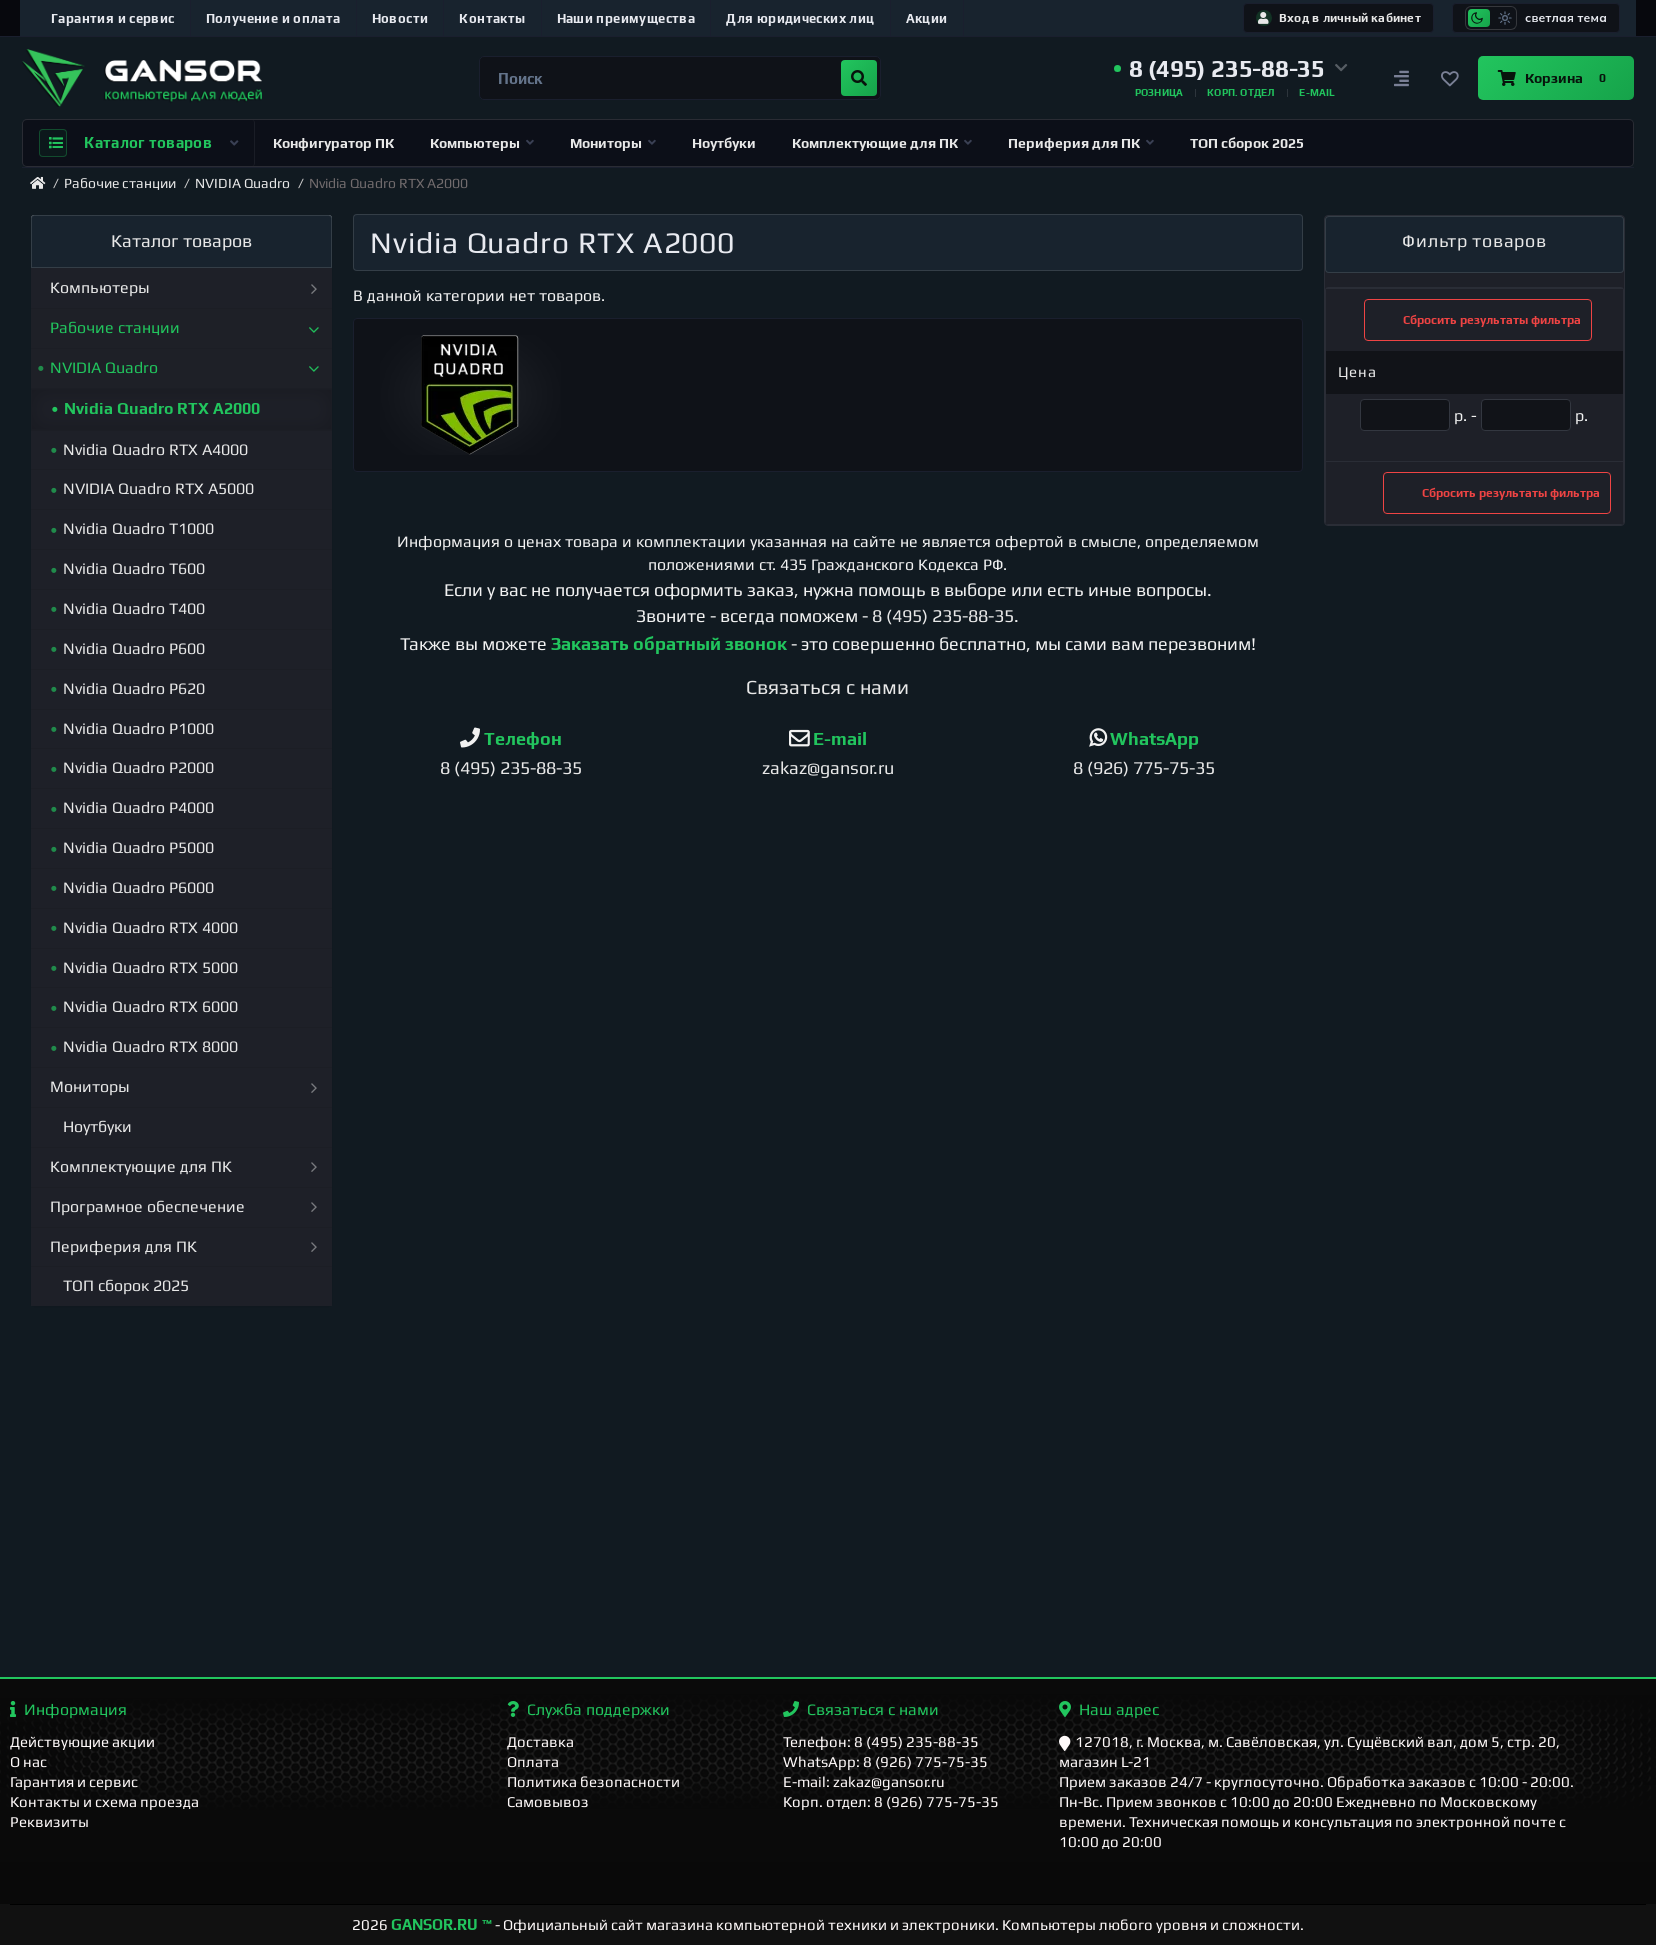  Describe the element at coordinates (1478, 320) in the screenshot. I see `Сбросить результаты фильтра` at that location.